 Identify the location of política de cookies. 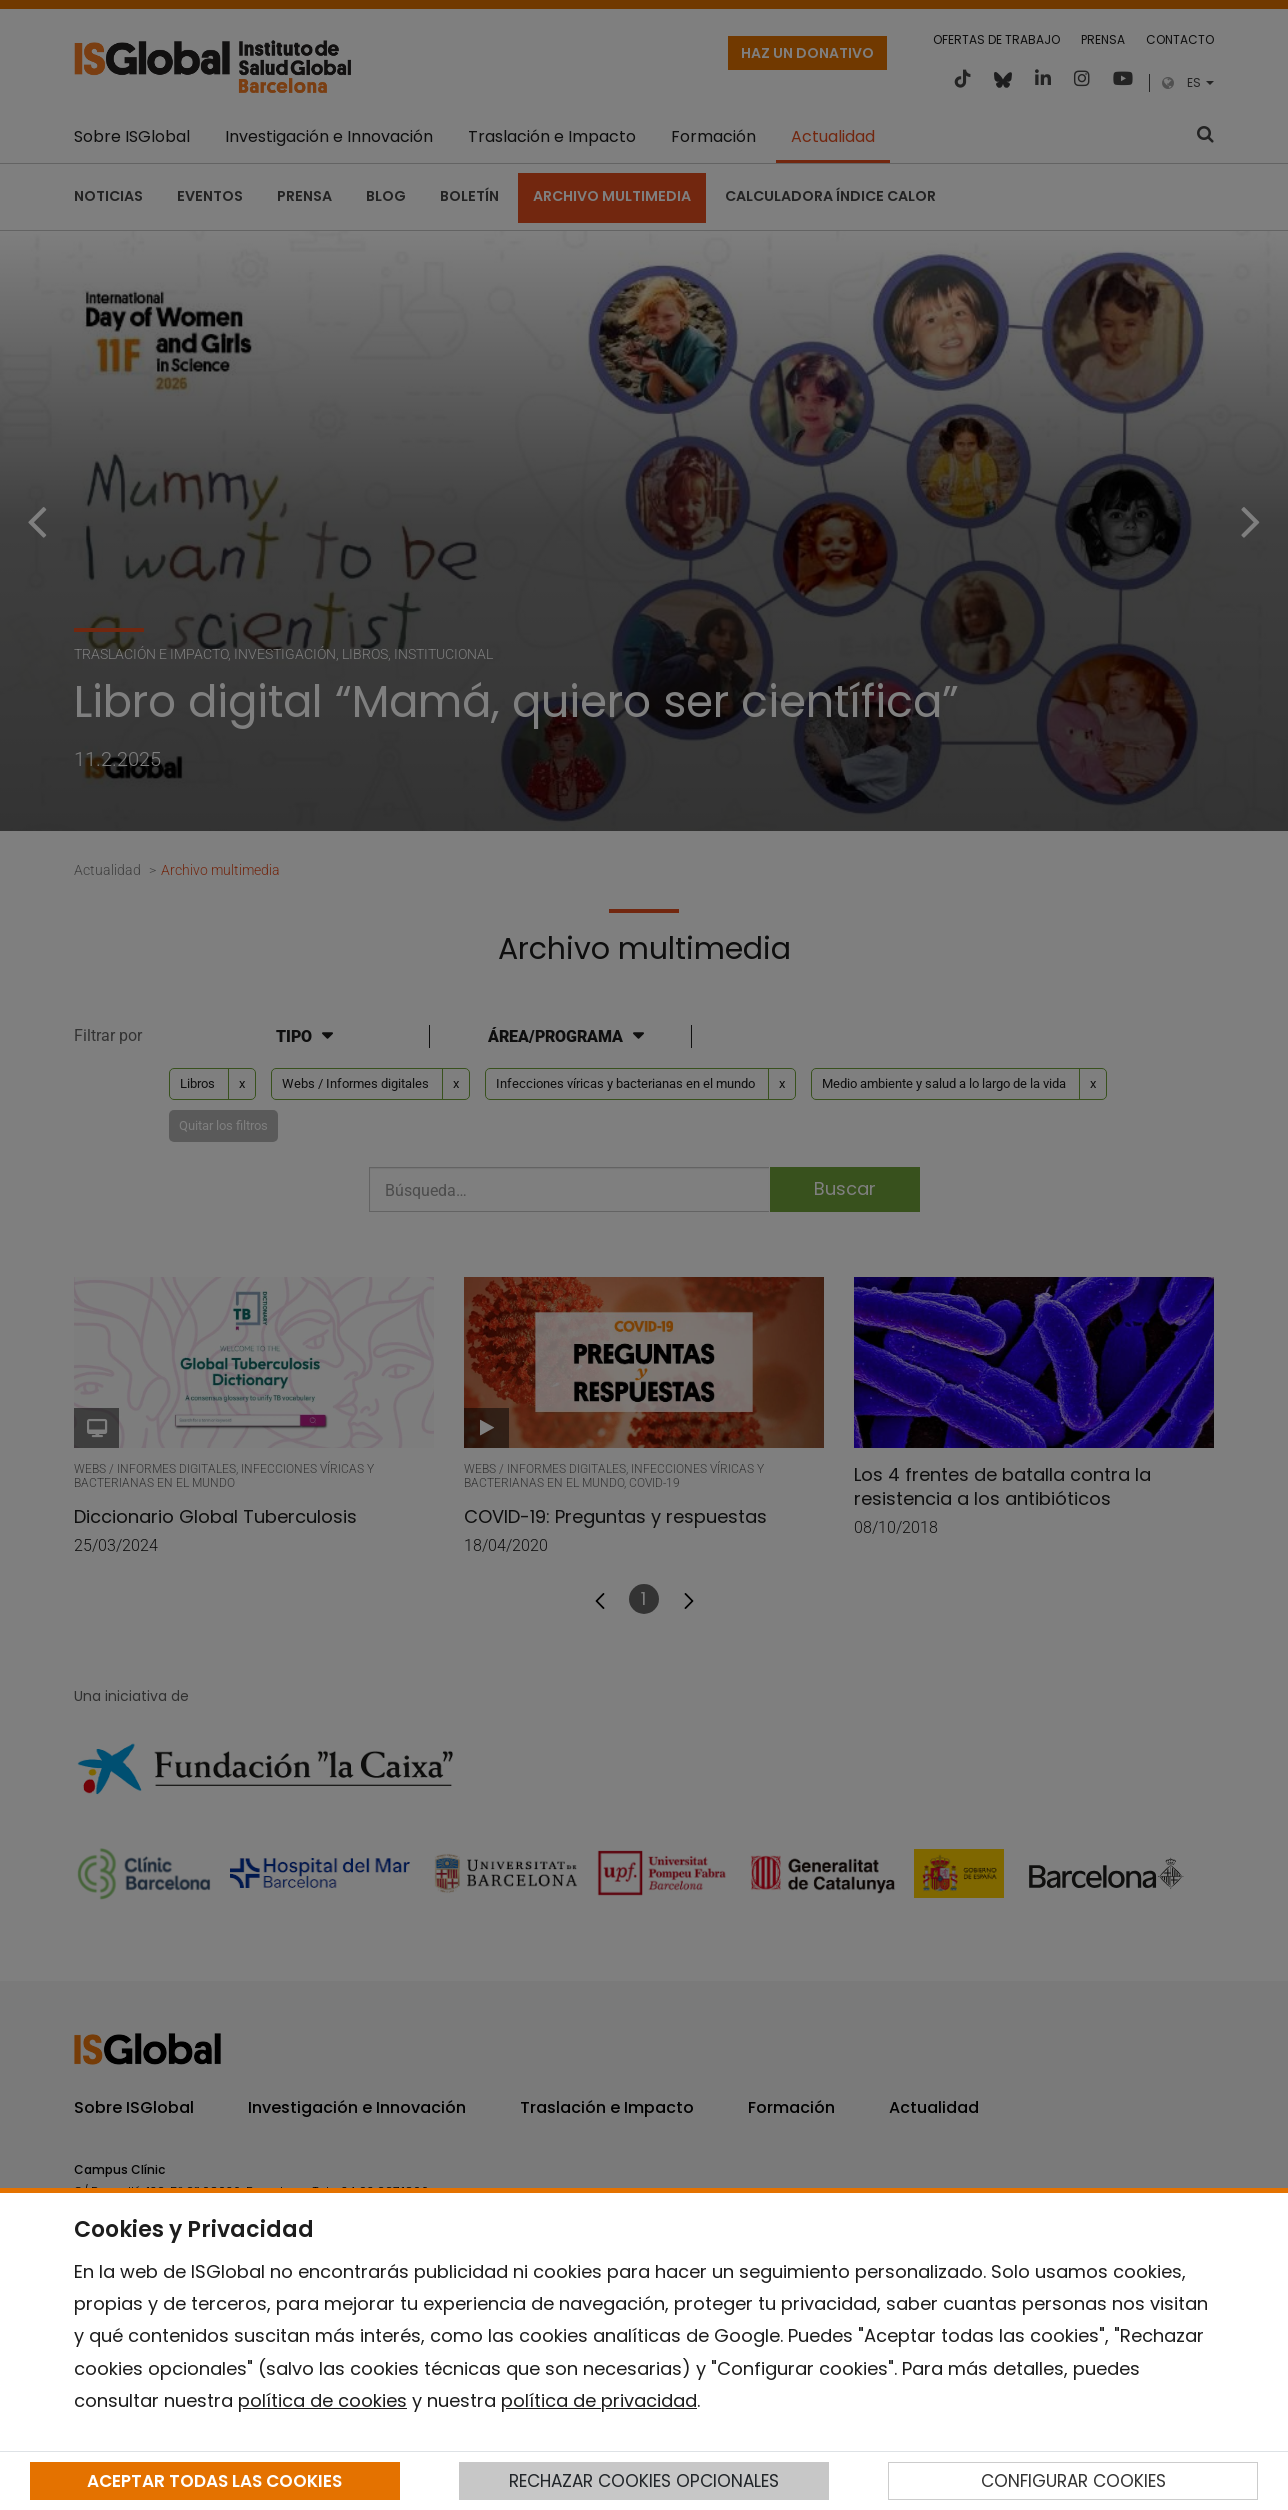
(322, 2400).